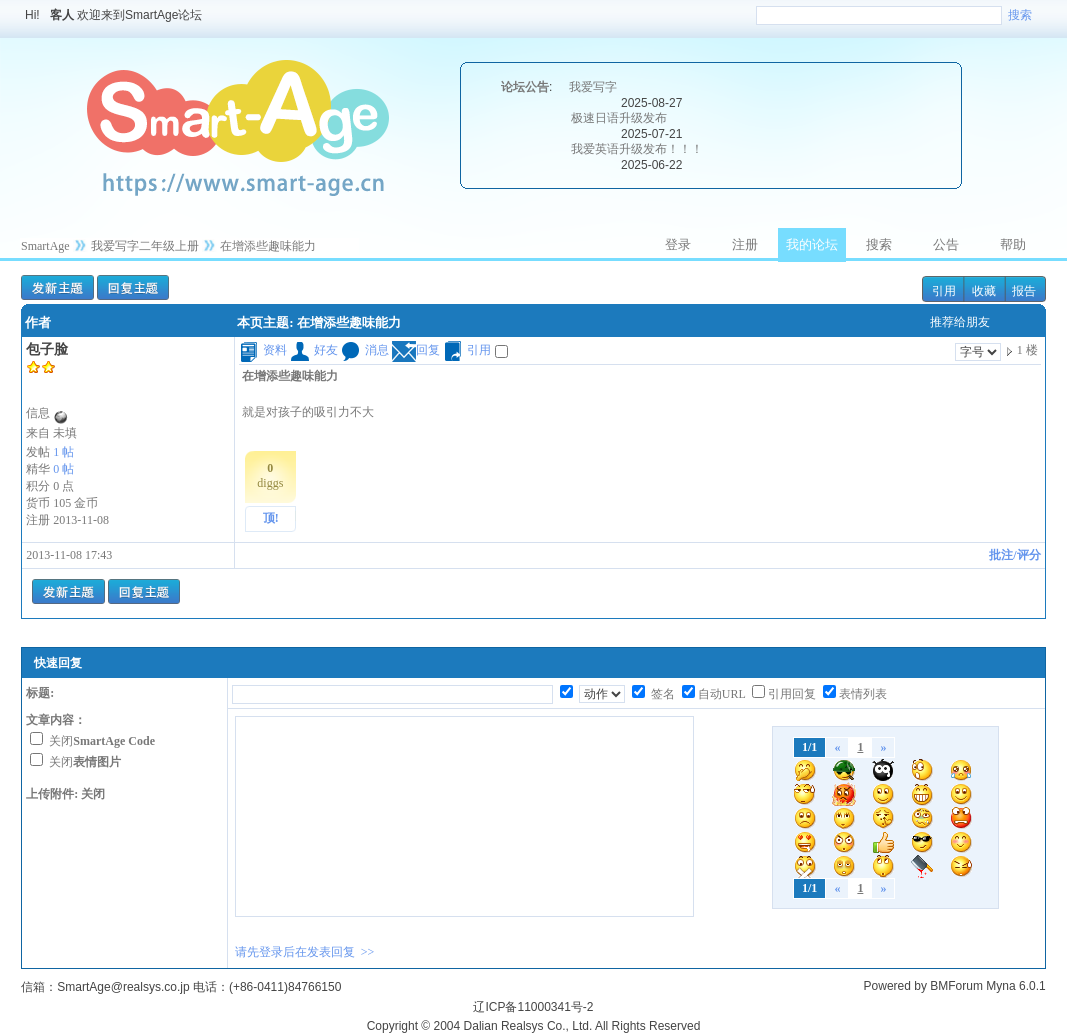  Describe the element at coordinates (102, 741) in the screenshot. I see `关闭` at that location.